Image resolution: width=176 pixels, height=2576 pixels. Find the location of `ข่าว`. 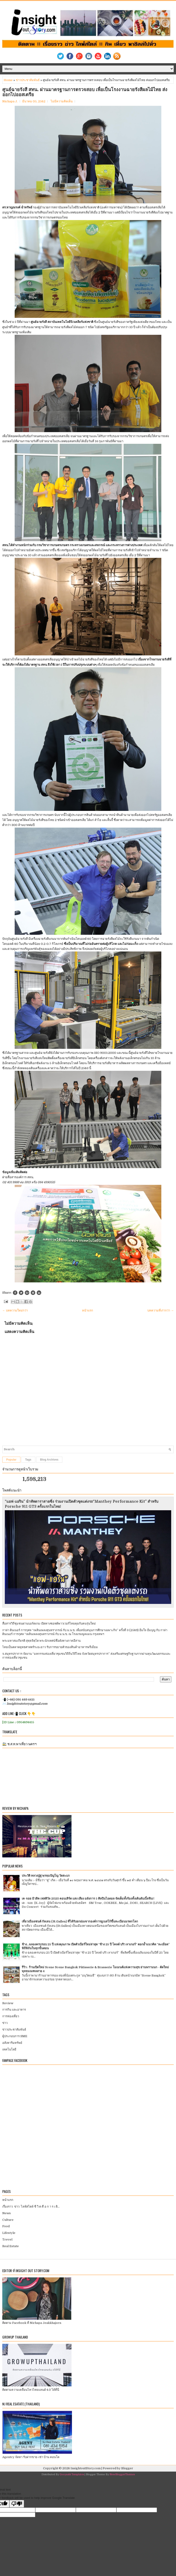

ข่าว is located at coordinates (5, 2023).